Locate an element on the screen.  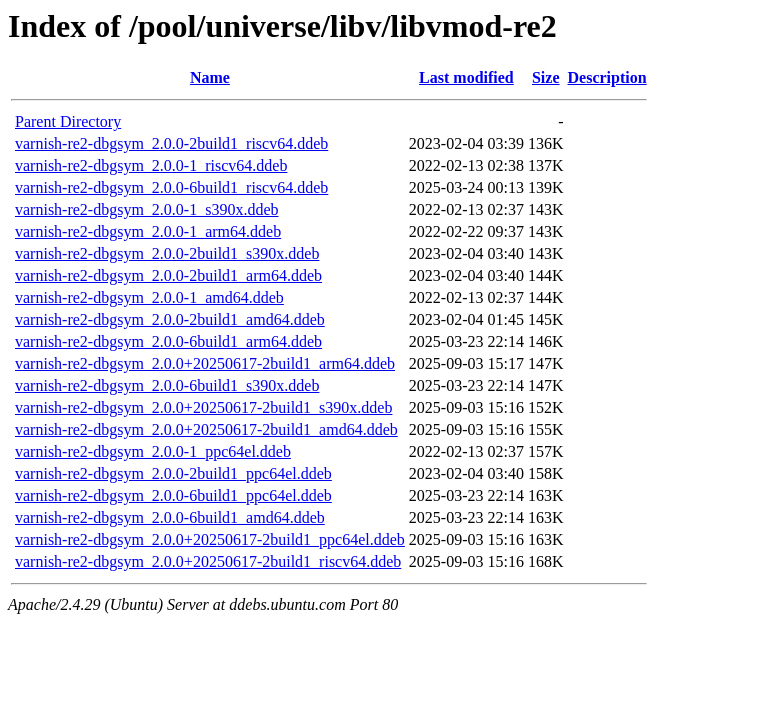
varnish-re2-dbgsym_2.0.0-6build1_s390x.ddeb is located at coordinates (167, 385).